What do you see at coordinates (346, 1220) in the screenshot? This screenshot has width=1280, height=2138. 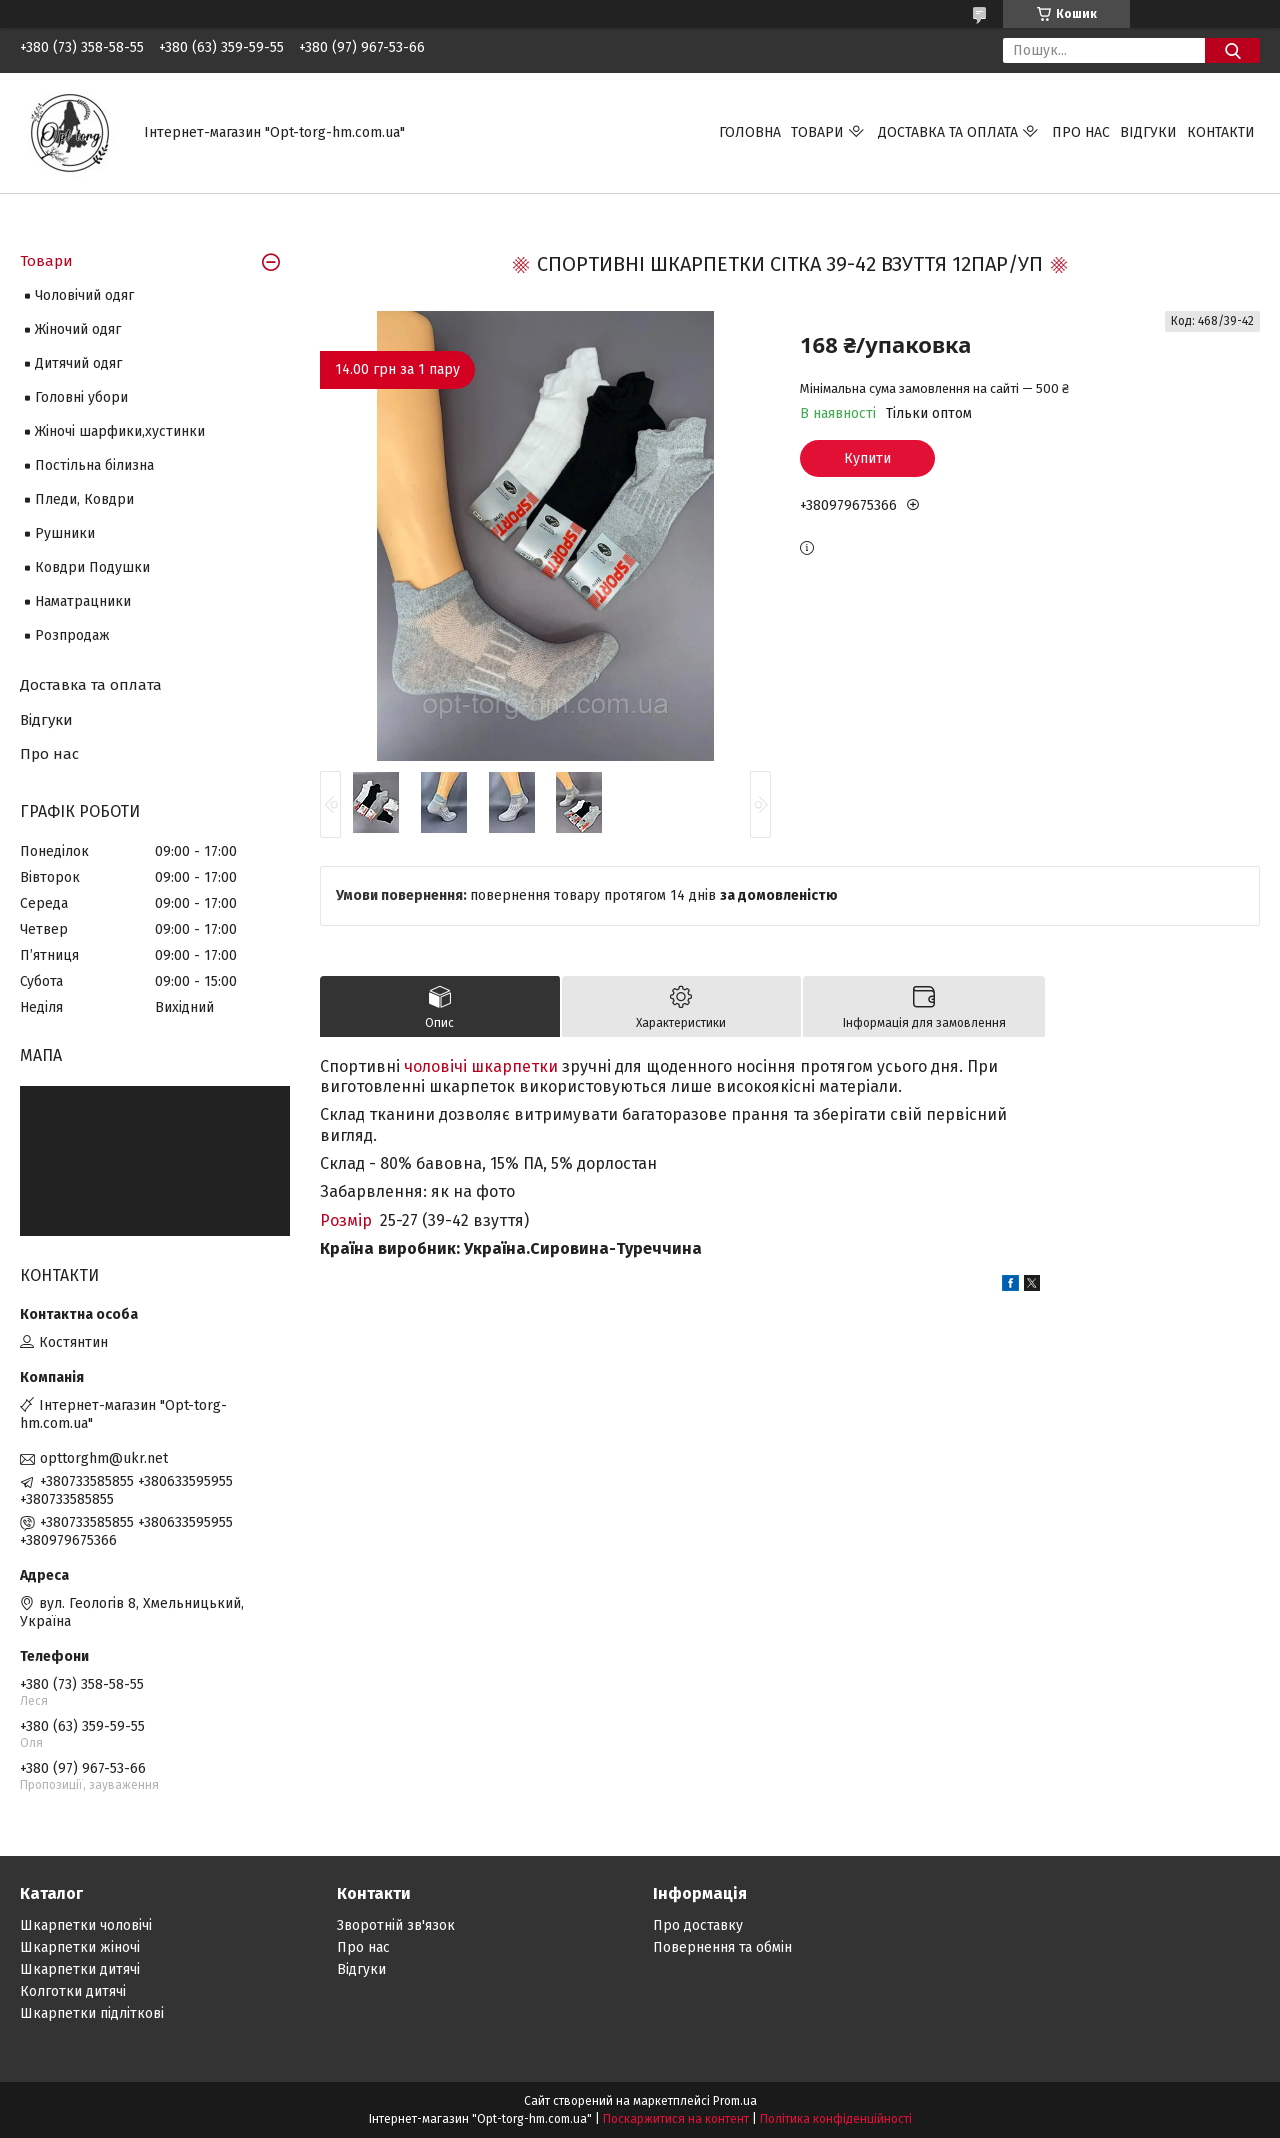 I see `Розмір` at bounding box center [346, 1220].